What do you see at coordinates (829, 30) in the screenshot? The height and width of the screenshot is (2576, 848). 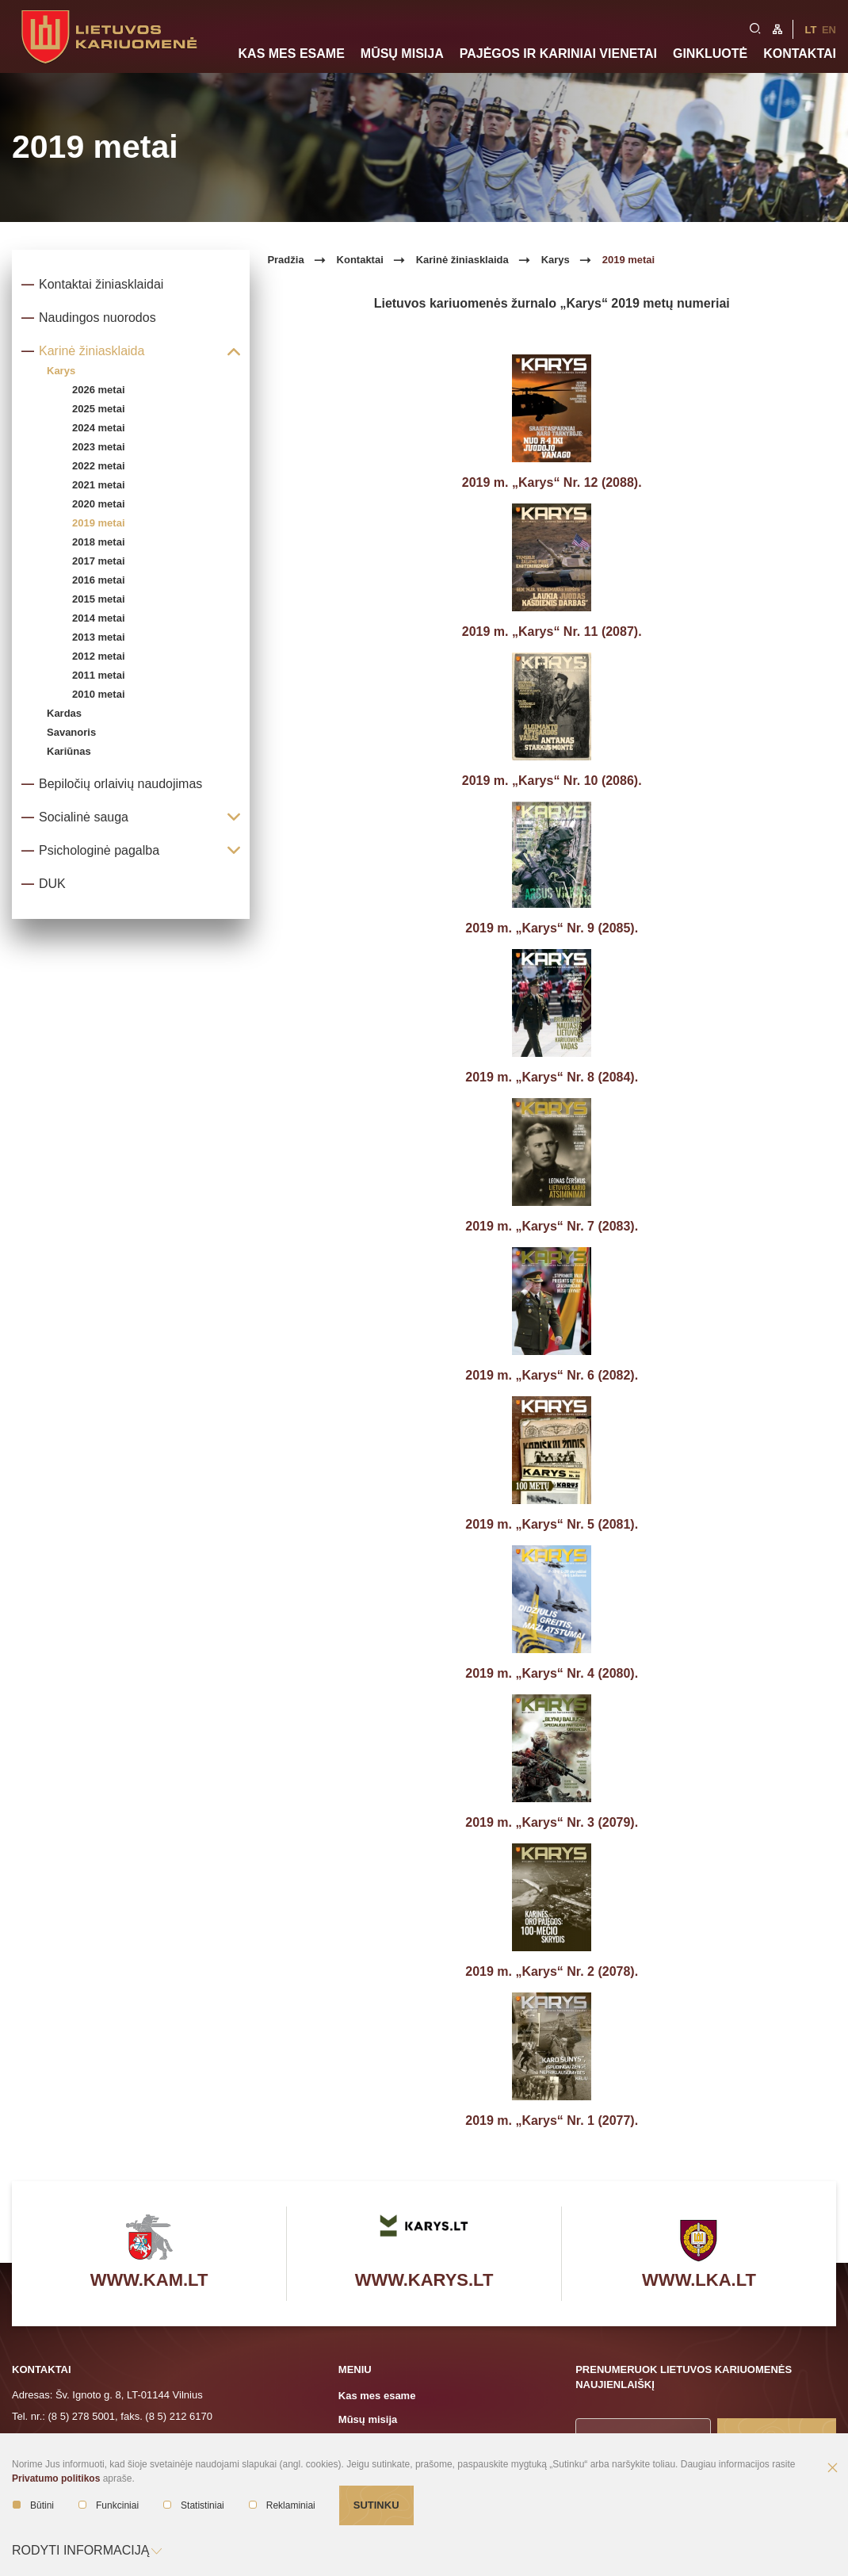 I see `En` at bounding box center [829, 30].